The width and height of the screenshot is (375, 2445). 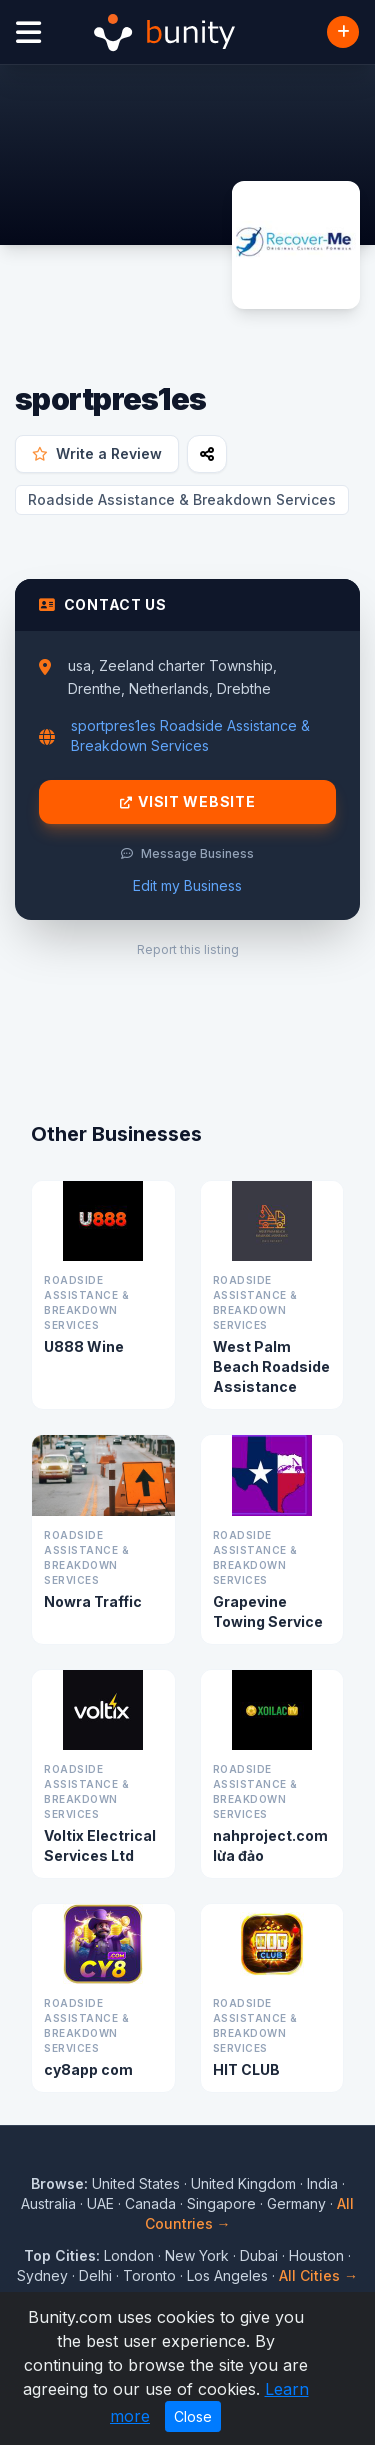 I want to click on Delhi, so click(x=95, y=2275).